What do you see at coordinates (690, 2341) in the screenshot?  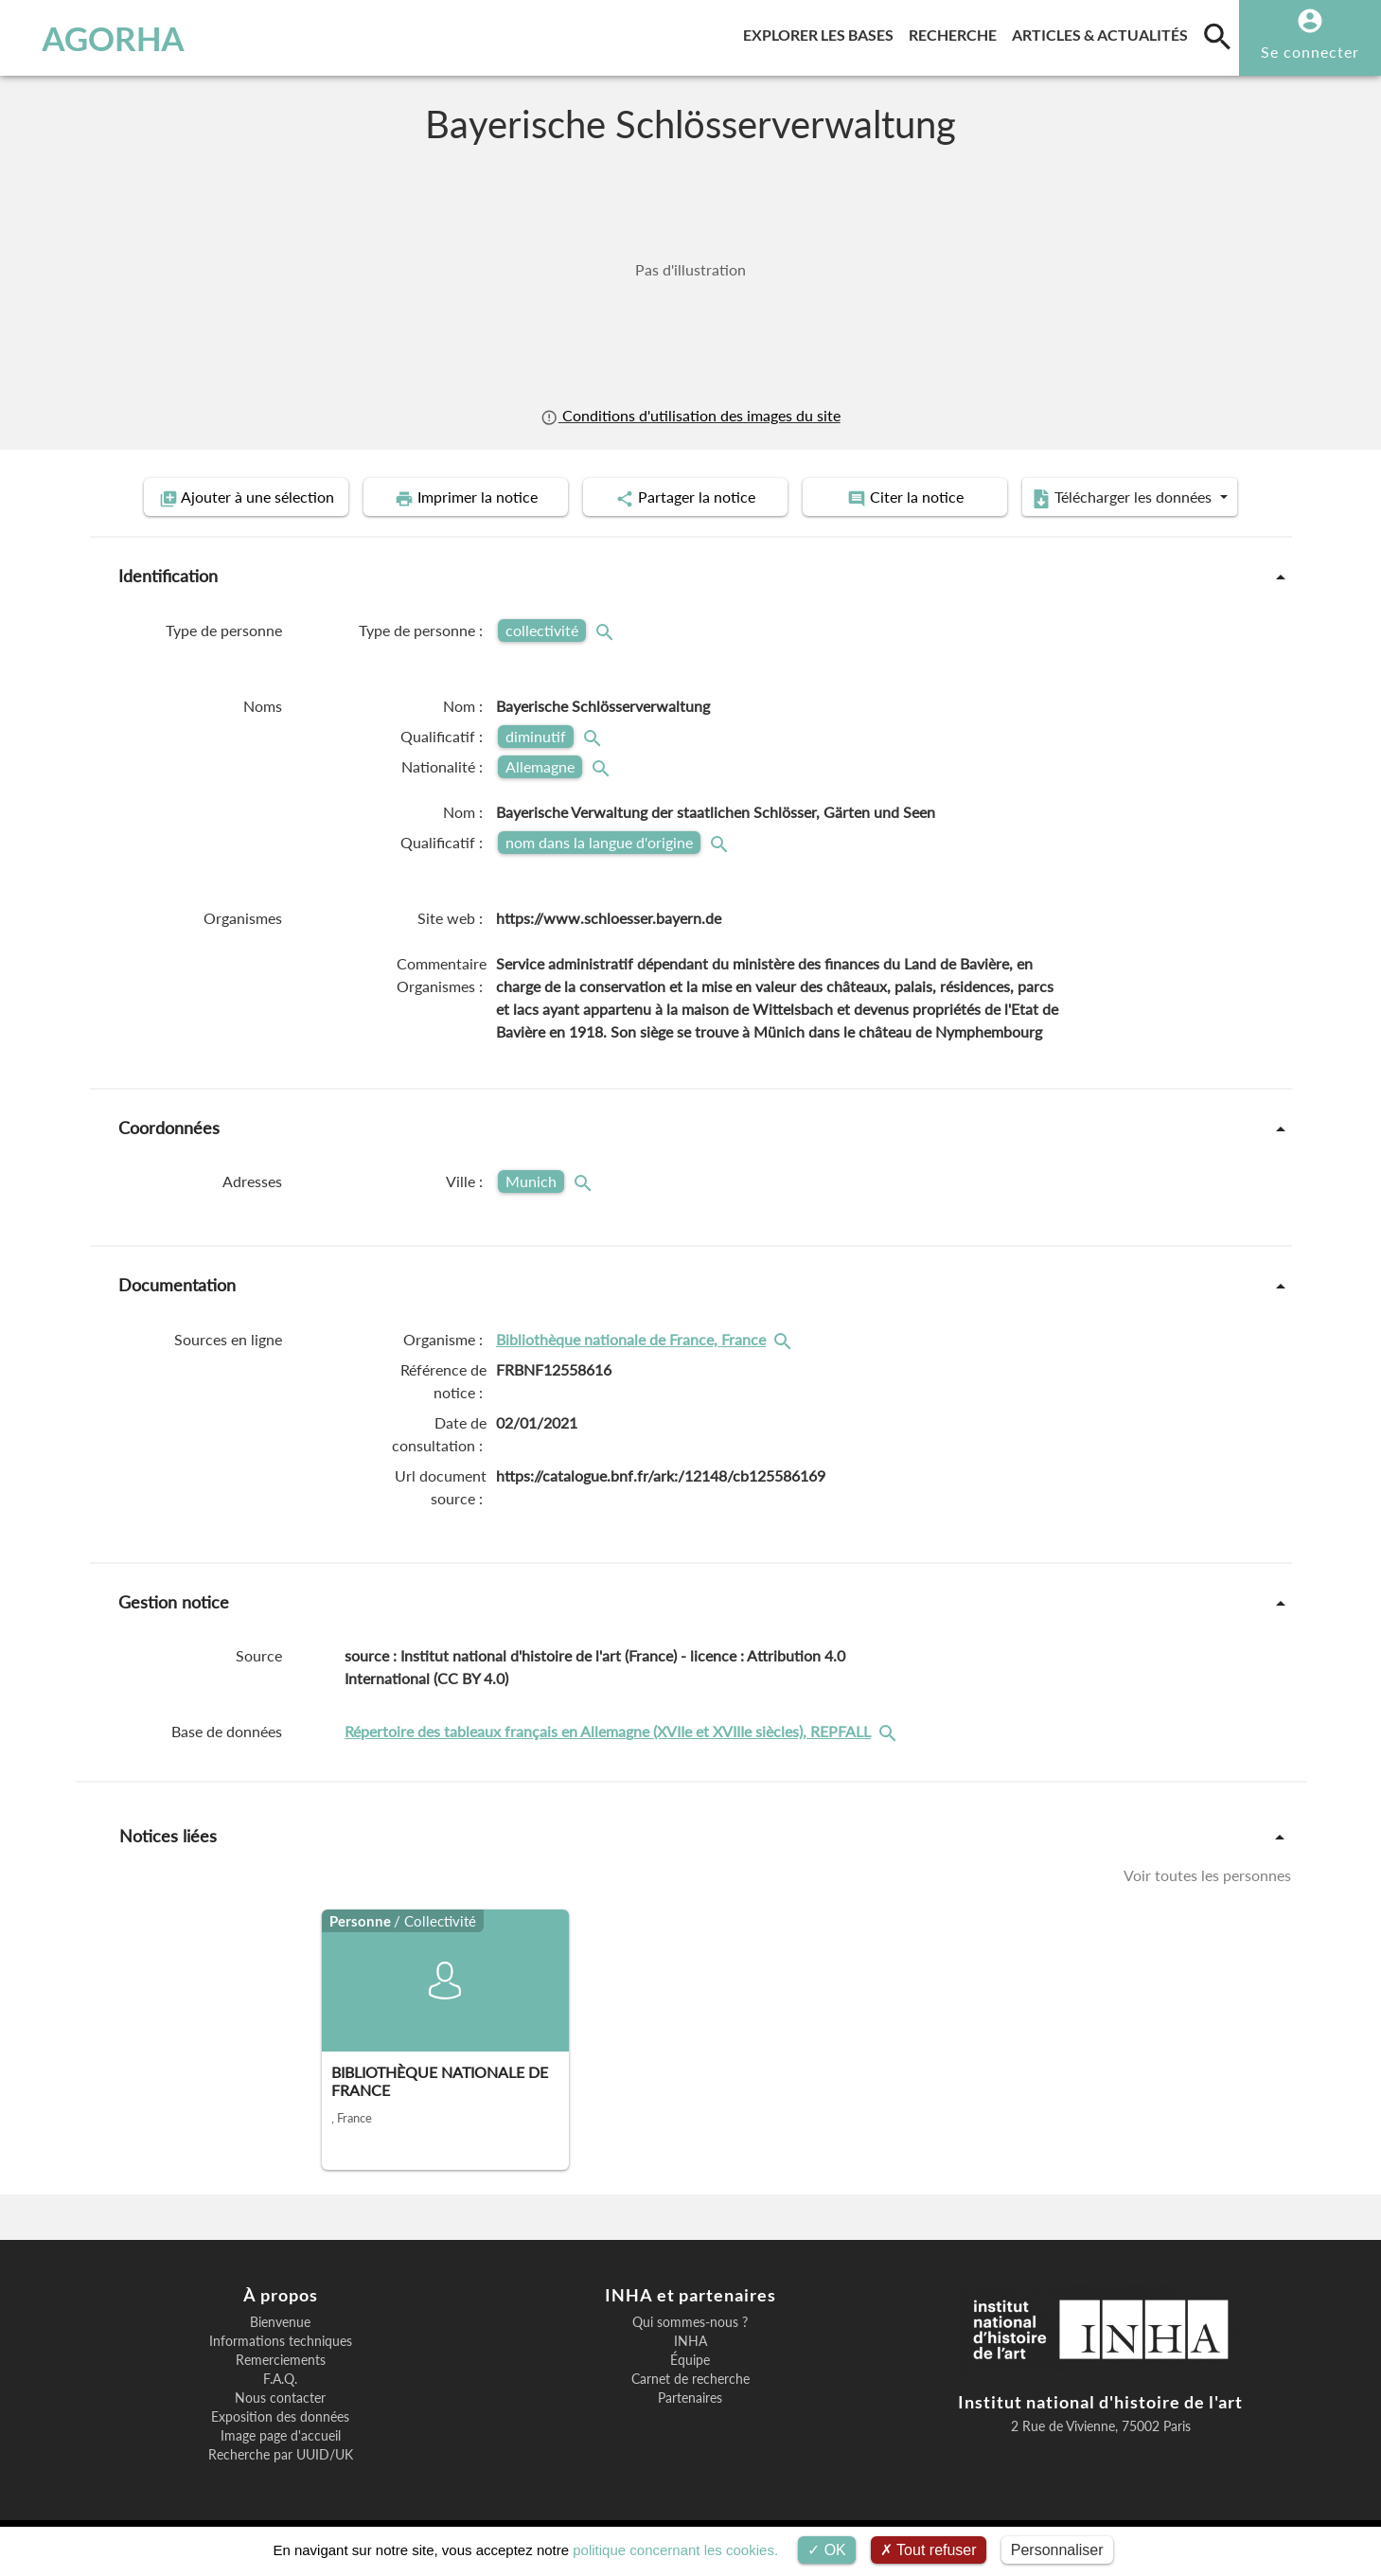 I see `INHA` at bounding box center [690, 2341].